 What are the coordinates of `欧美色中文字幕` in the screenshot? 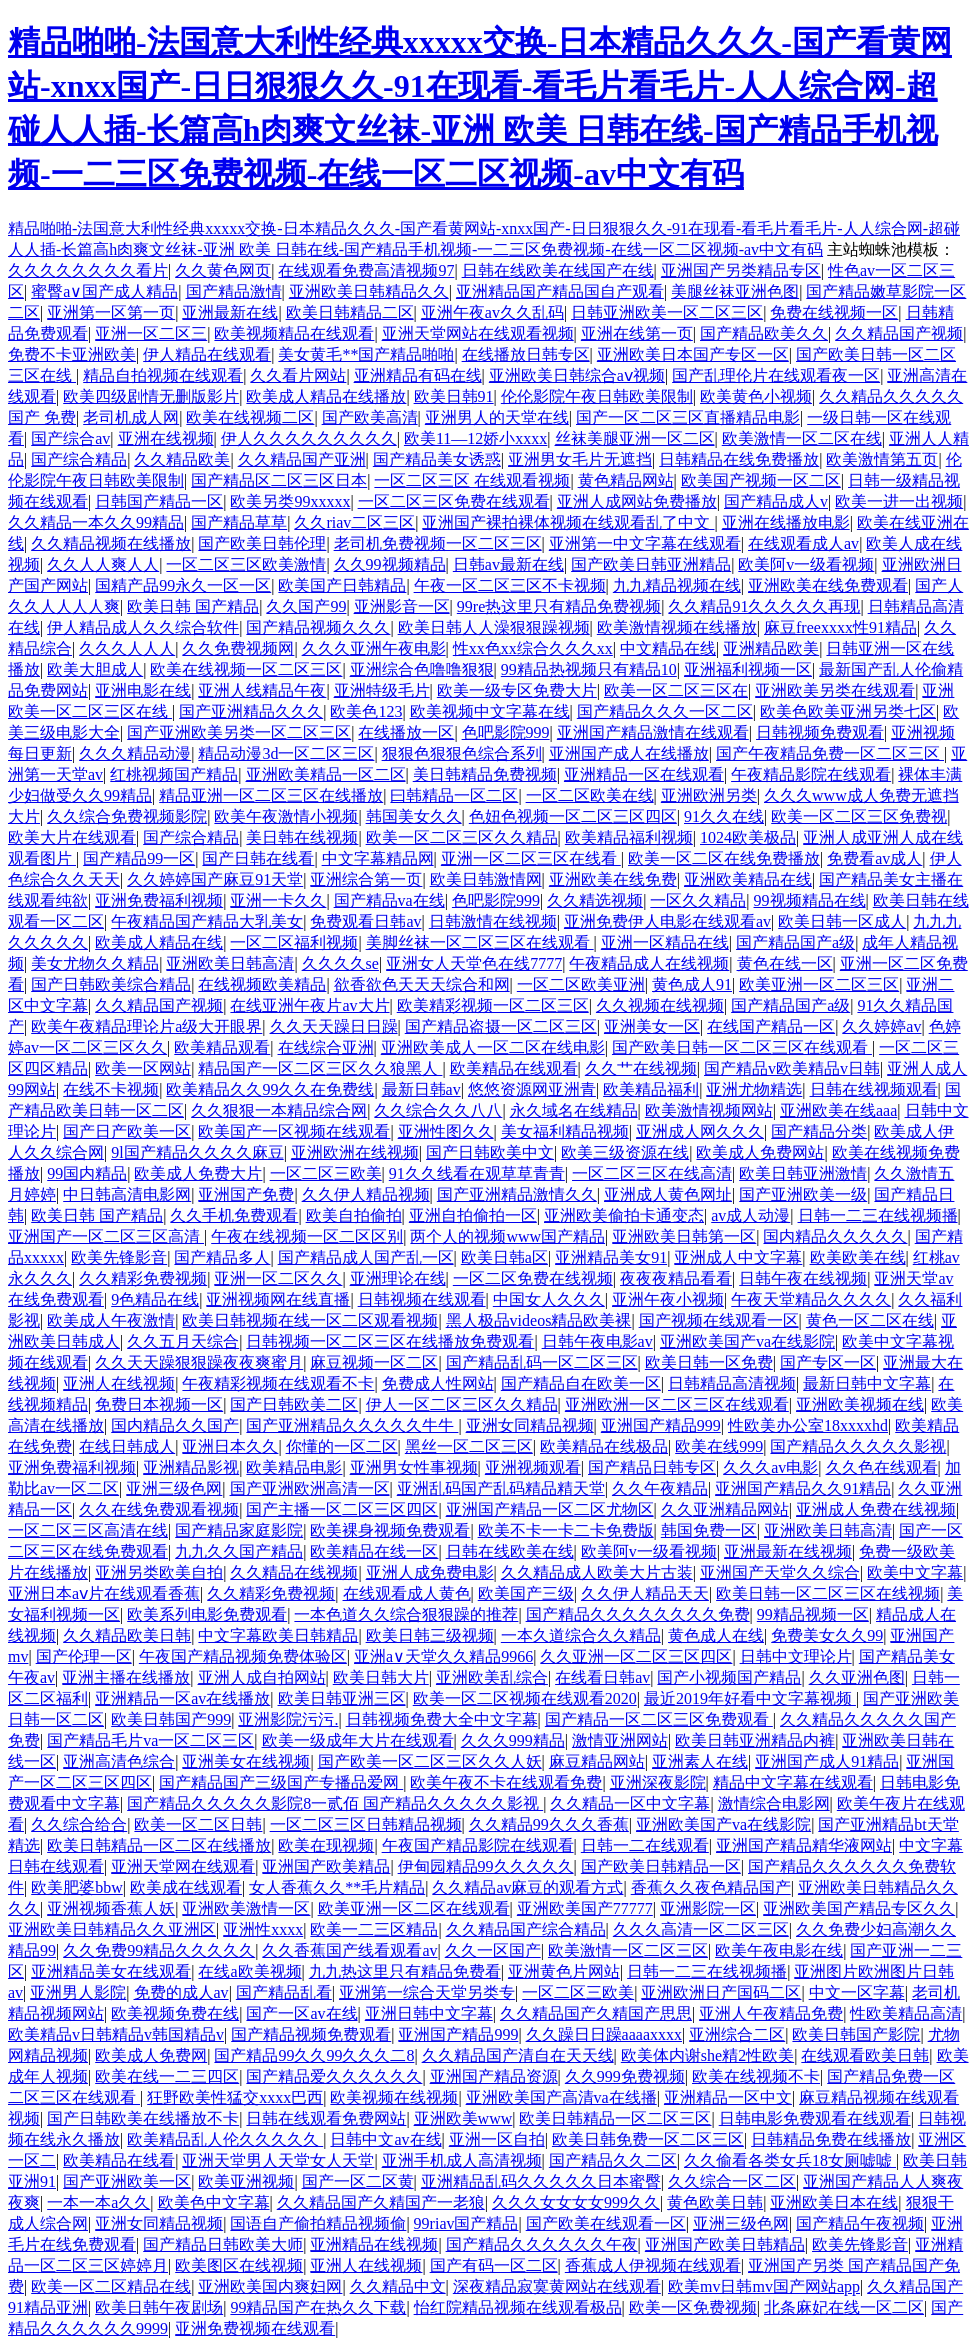 It's located at (214, 2202).